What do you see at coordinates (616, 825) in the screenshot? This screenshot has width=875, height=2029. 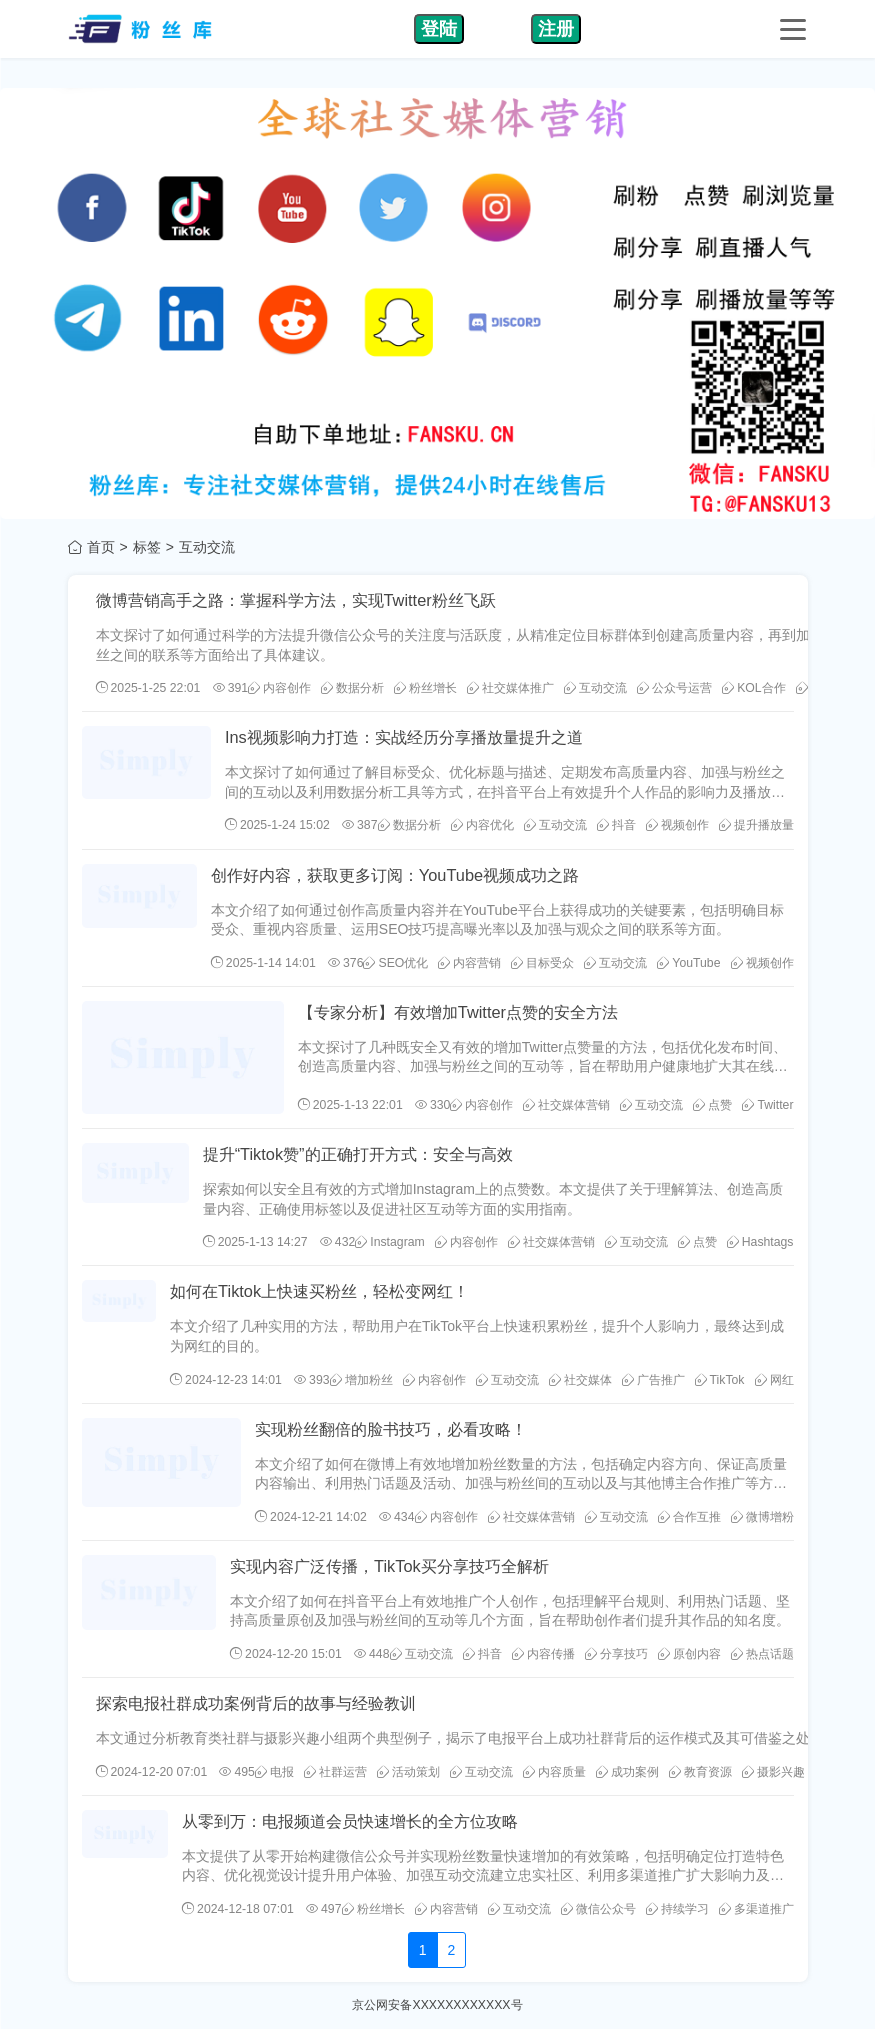 I see `抖音` at bounding box center [616, 825].